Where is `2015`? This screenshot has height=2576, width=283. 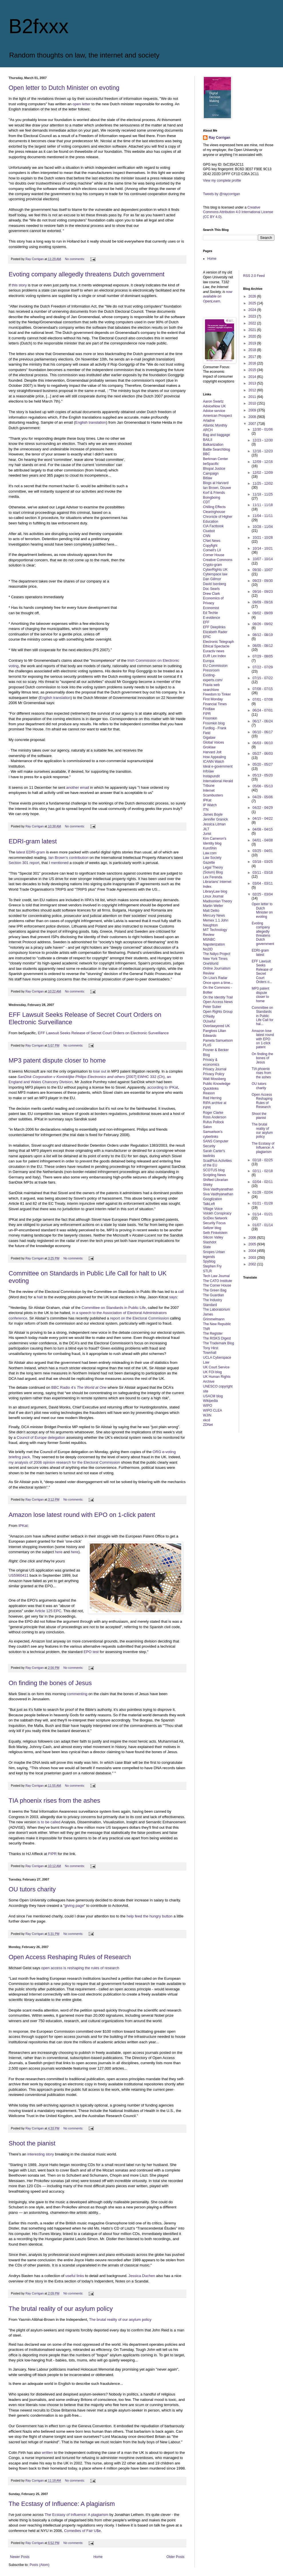 2015 is located at coordinates (252, 370).